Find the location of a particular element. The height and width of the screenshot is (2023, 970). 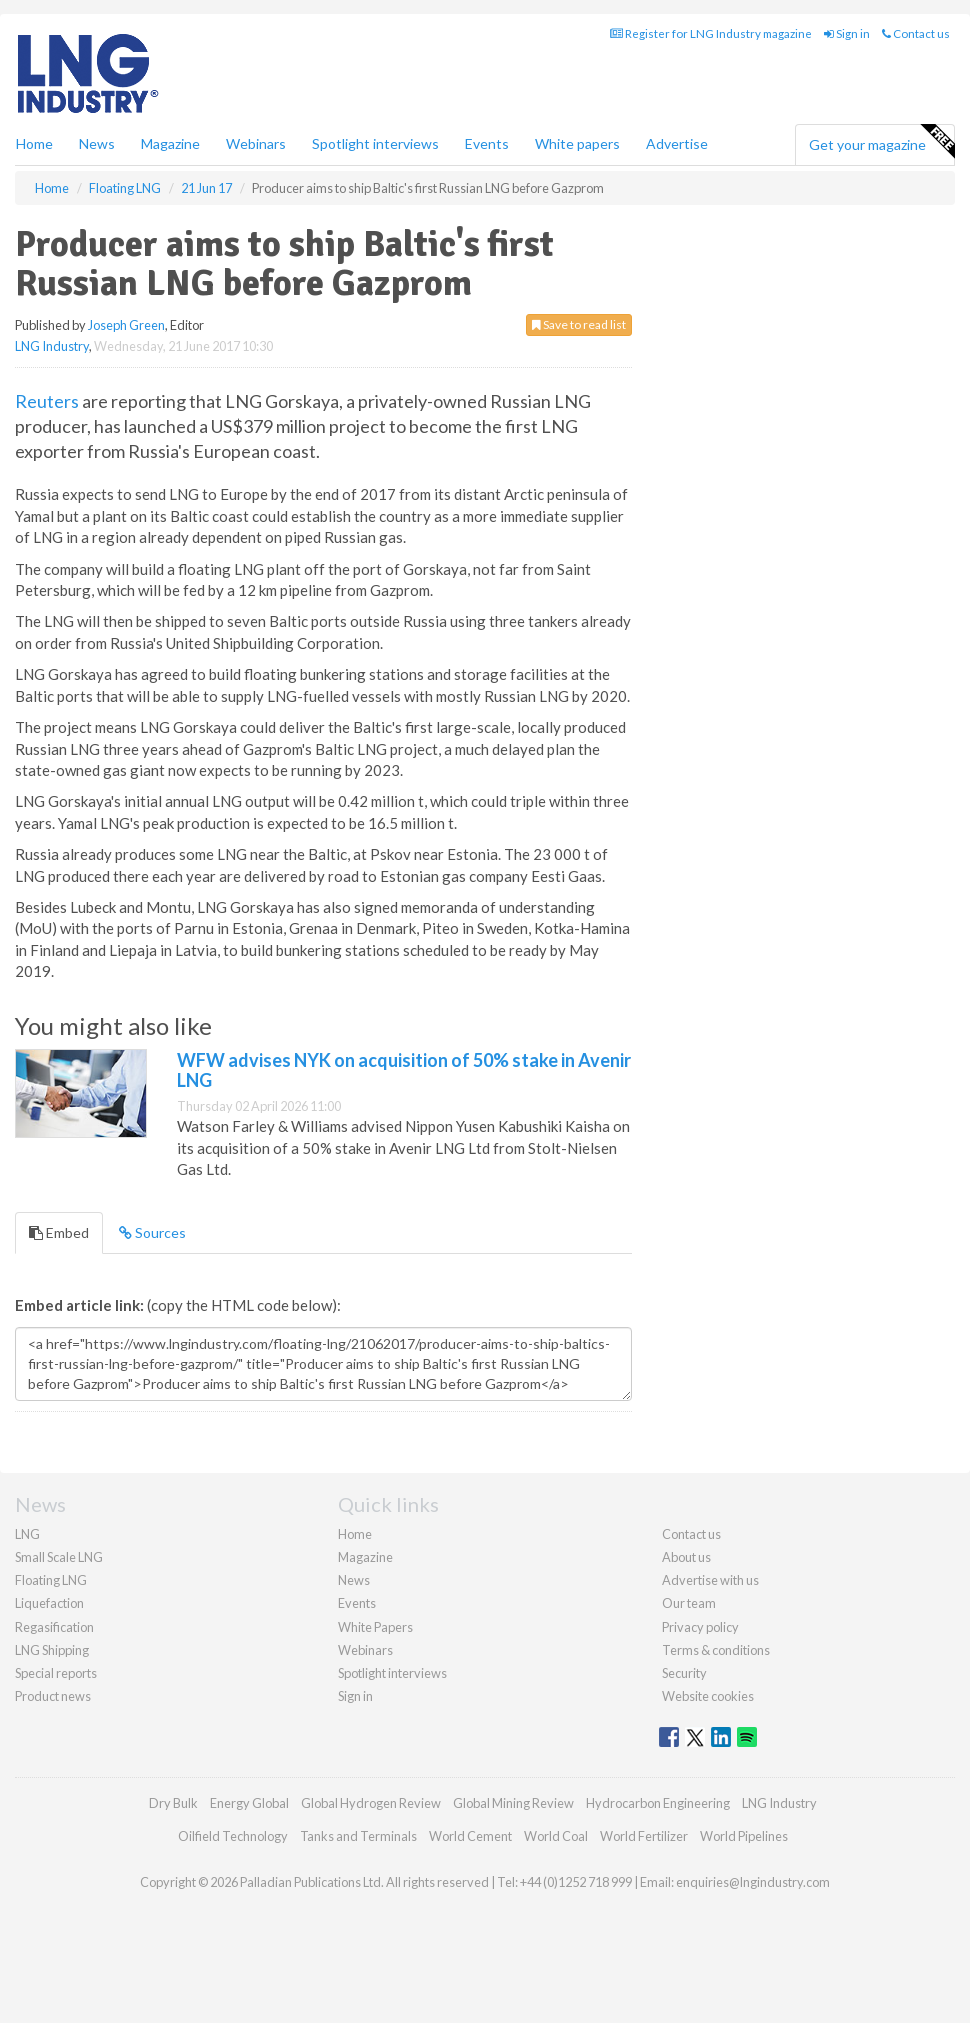

enquiries@lngindustry.com is located at coordinates (753, 1882).